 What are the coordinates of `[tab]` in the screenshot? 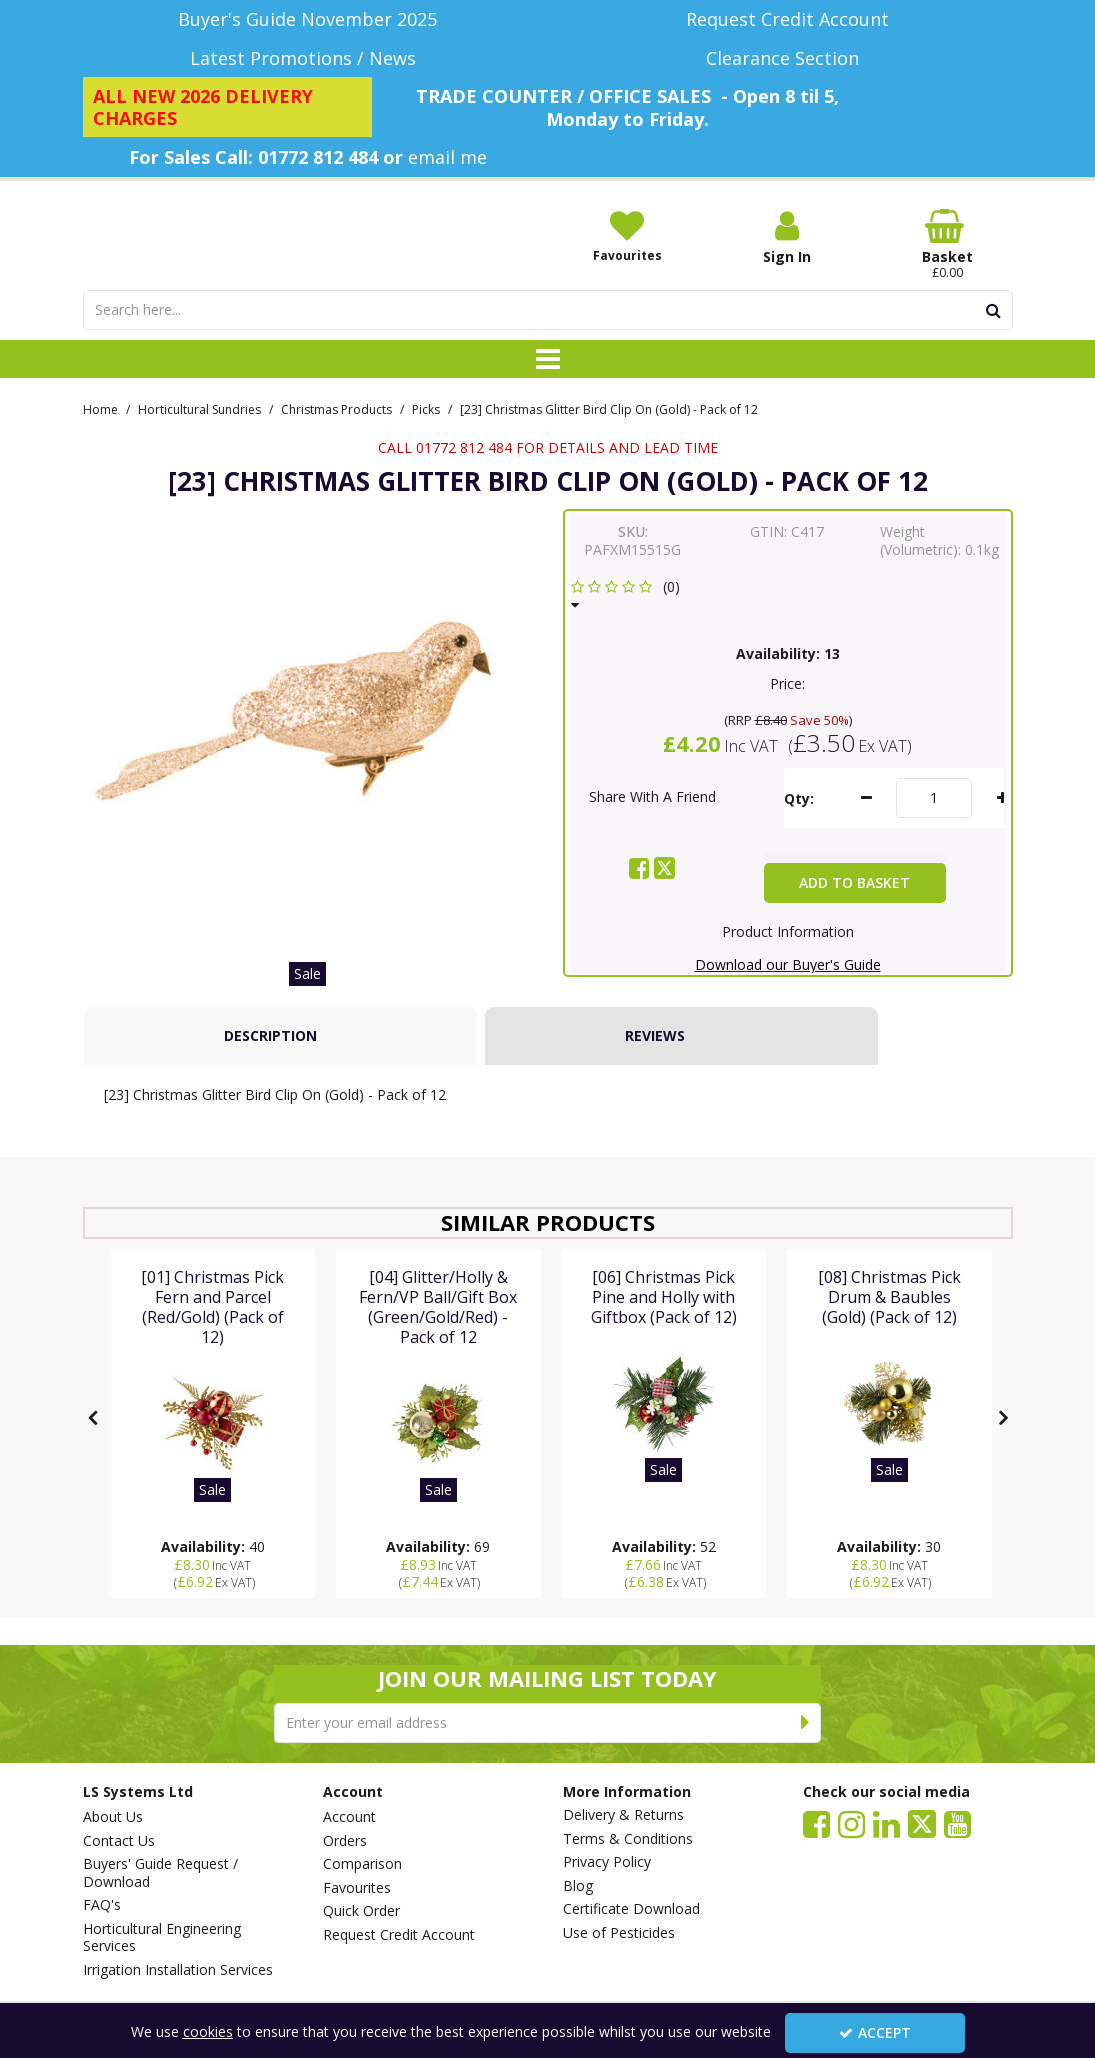 It's located at (280, 1063).